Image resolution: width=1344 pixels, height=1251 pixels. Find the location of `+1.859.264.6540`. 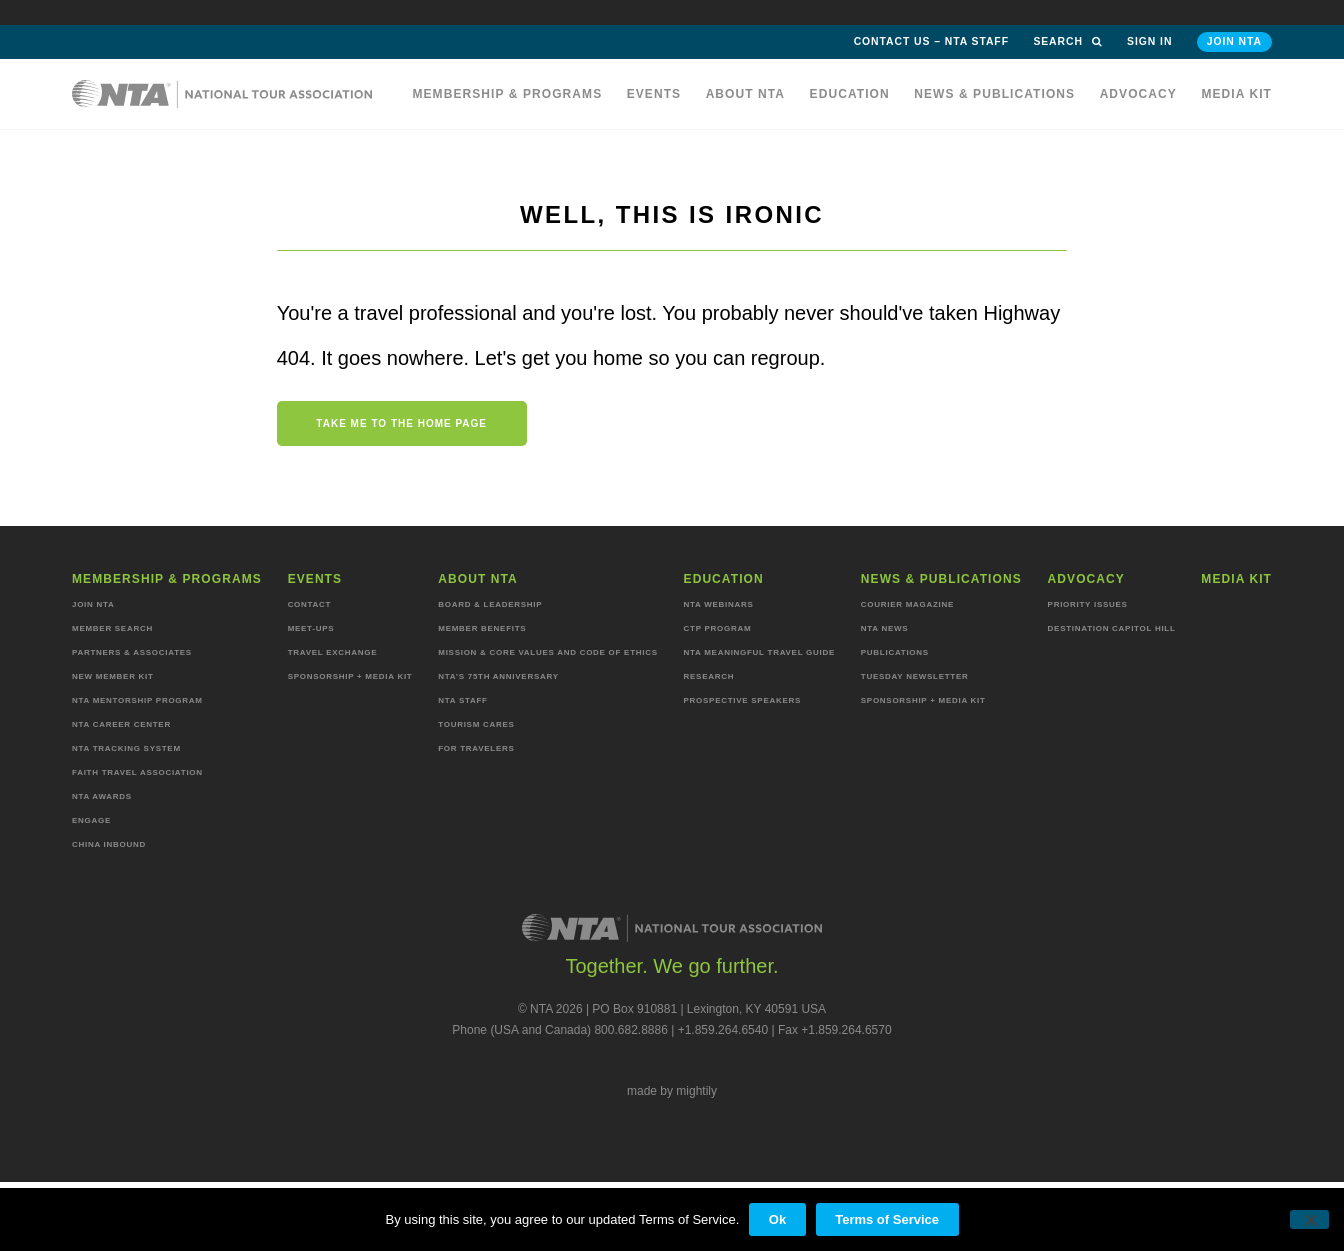

+1.859.264.6540 is located at coordinates (723, 1030).